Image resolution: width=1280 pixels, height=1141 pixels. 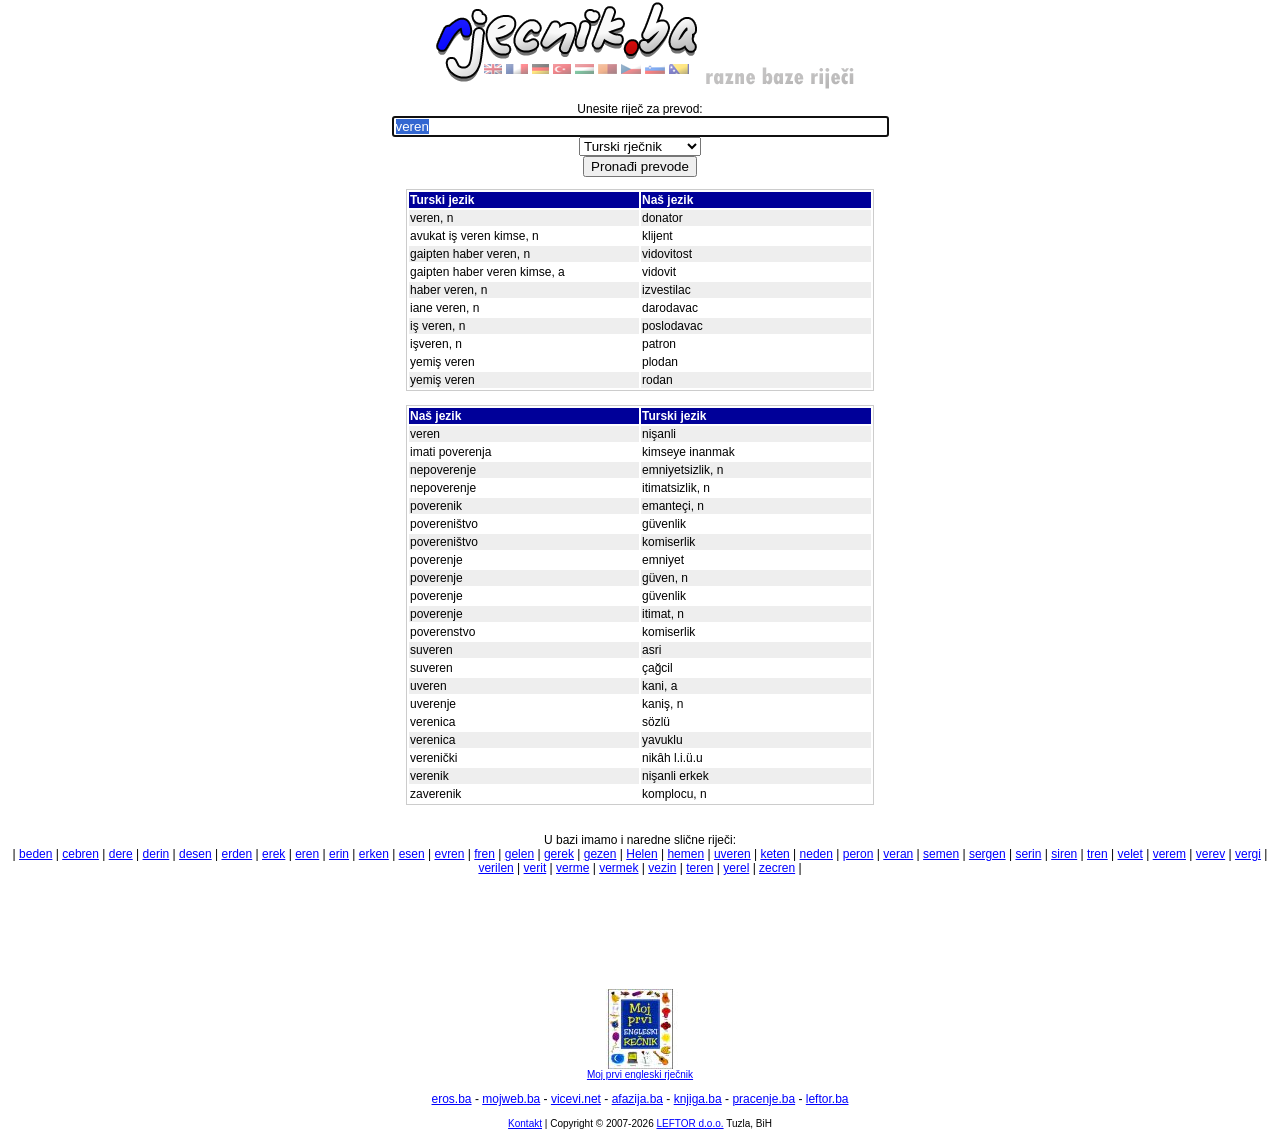 I want to click on hemen, so click(x=685, y=854).